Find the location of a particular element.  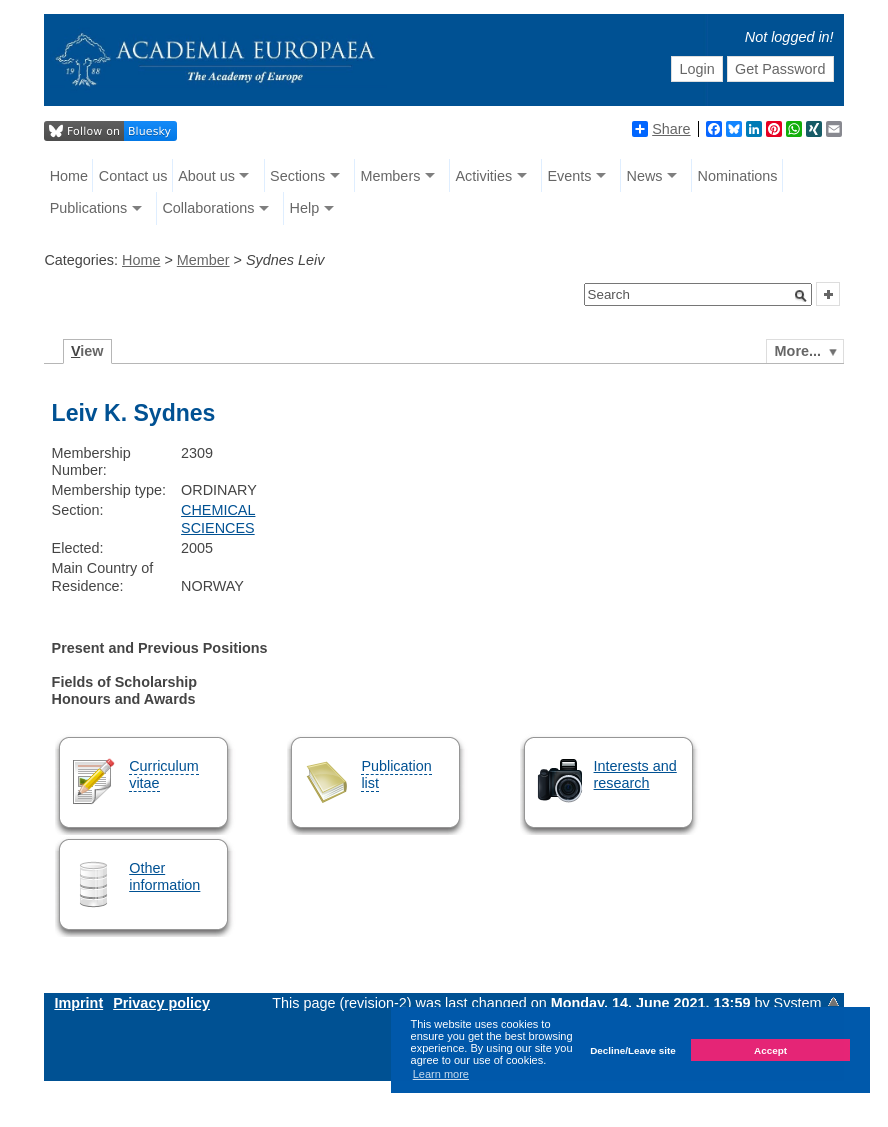

Monday, 14. June 2021, 13:59 is located at coordinates (653, 1003).